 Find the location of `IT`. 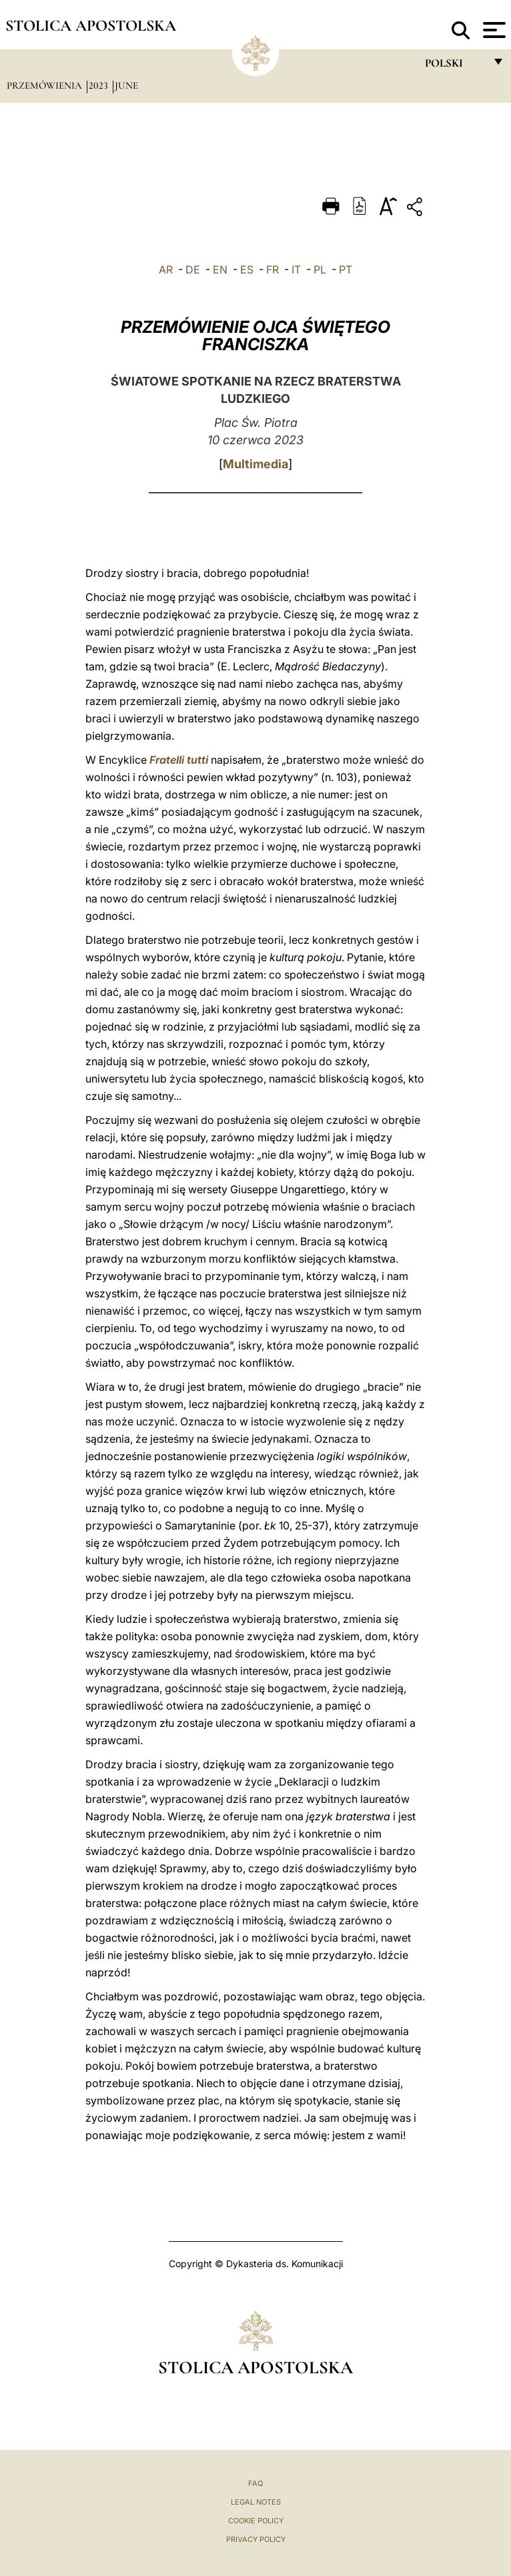

IT is located at coordinates (296, 269).